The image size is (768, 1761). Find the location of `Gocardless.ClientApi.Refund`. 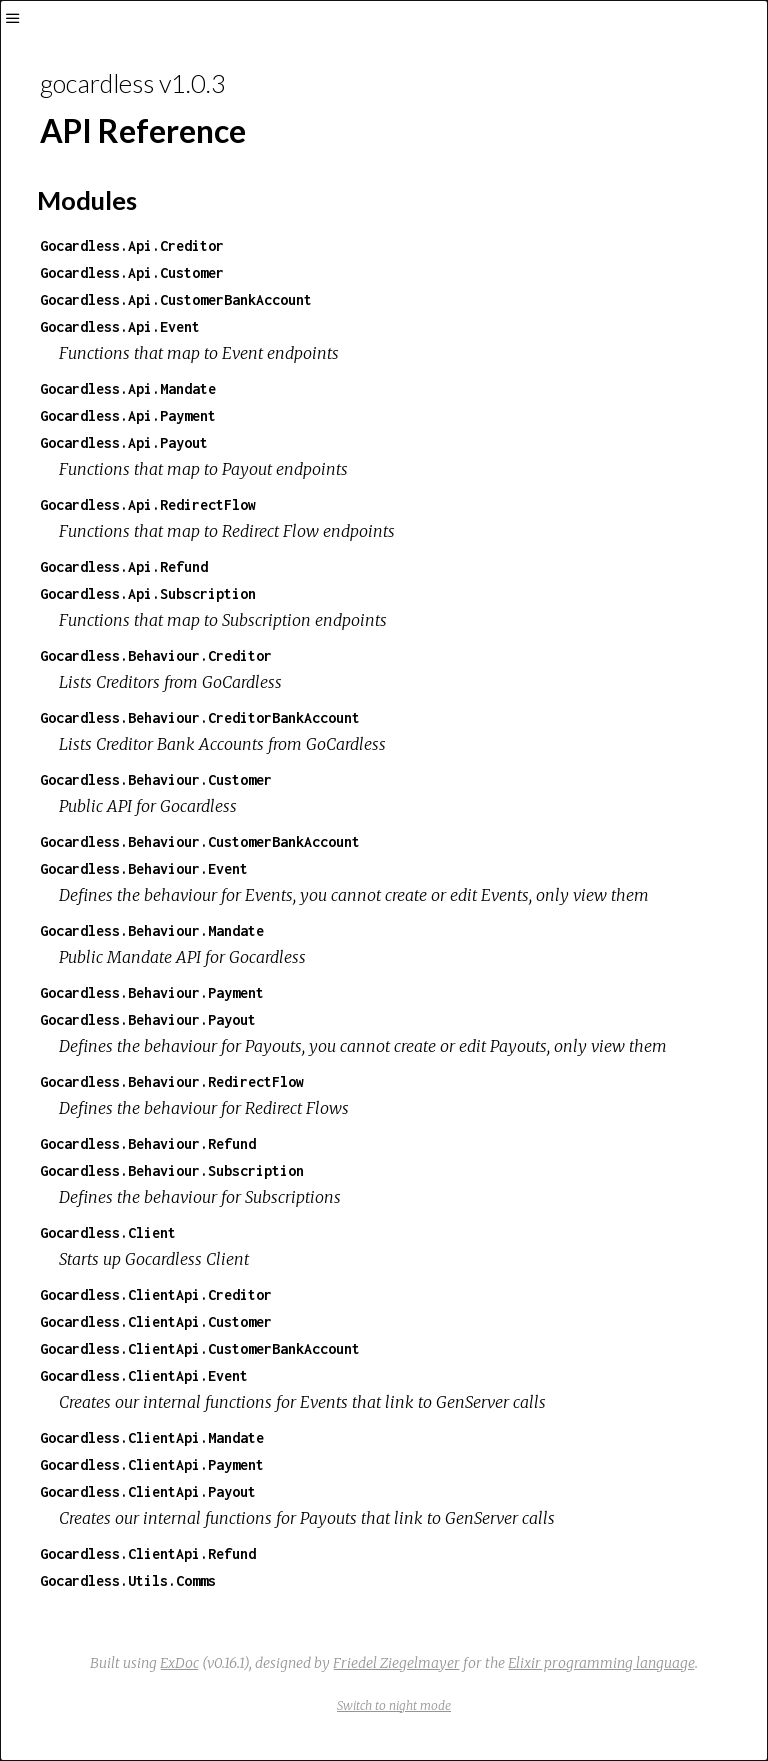

Gocardless.ClientApi.Refund is located at coordinates (148, 1553).